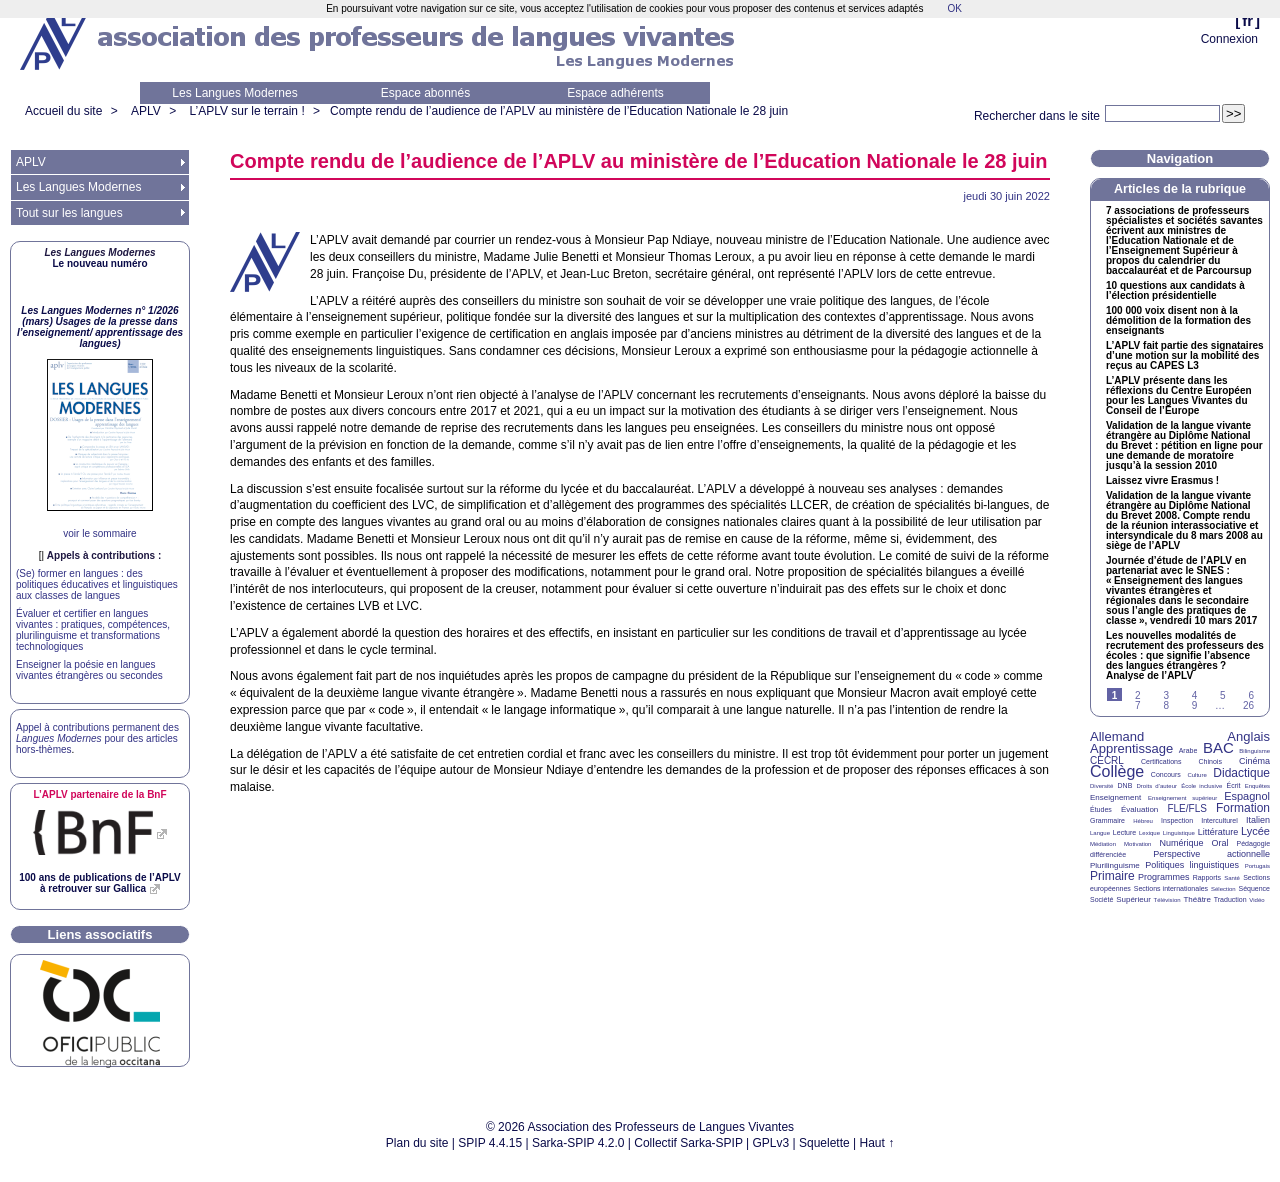  I want to click on Séquence, so click(1254, 888).